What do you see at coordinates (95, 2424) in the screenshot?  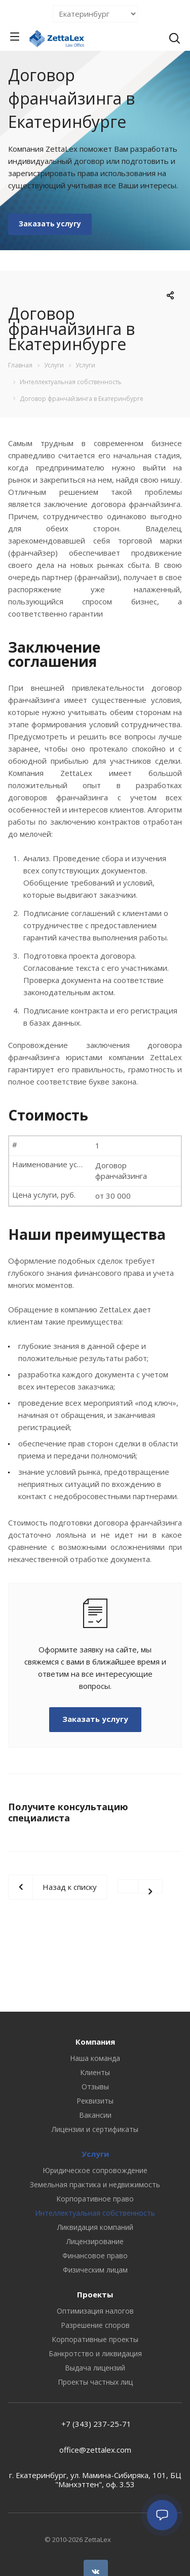 I see `+7 (343) 237-25-71` at bounding box center [95, 2424].